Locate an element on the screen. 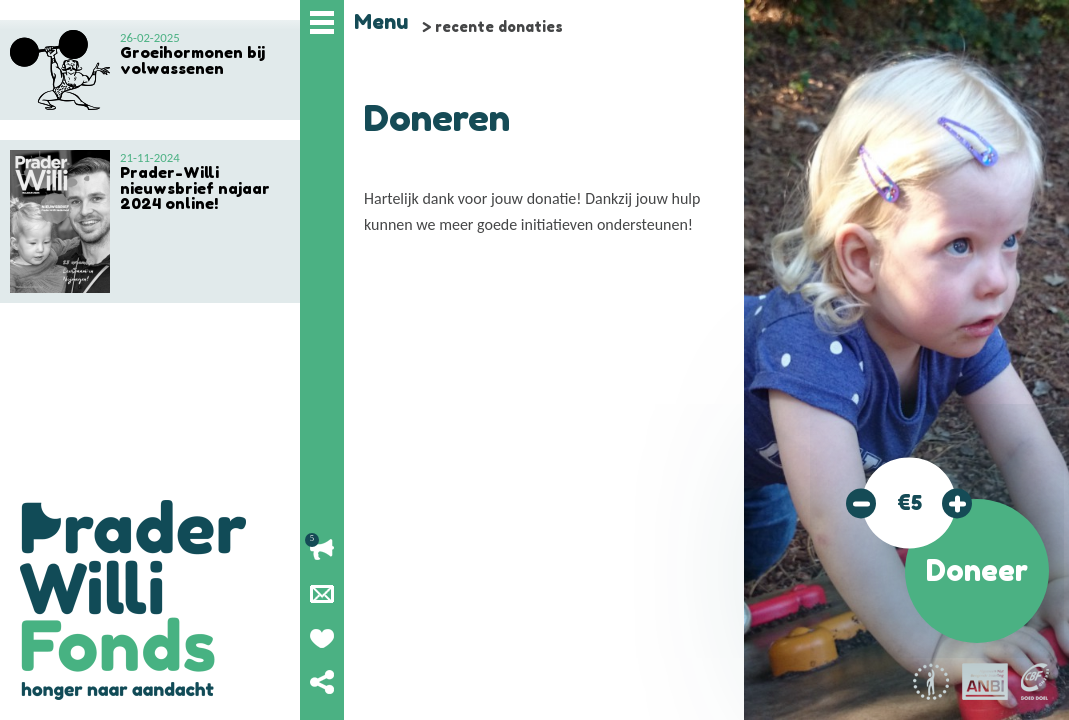  Deel is located at coordinates (322, 682).